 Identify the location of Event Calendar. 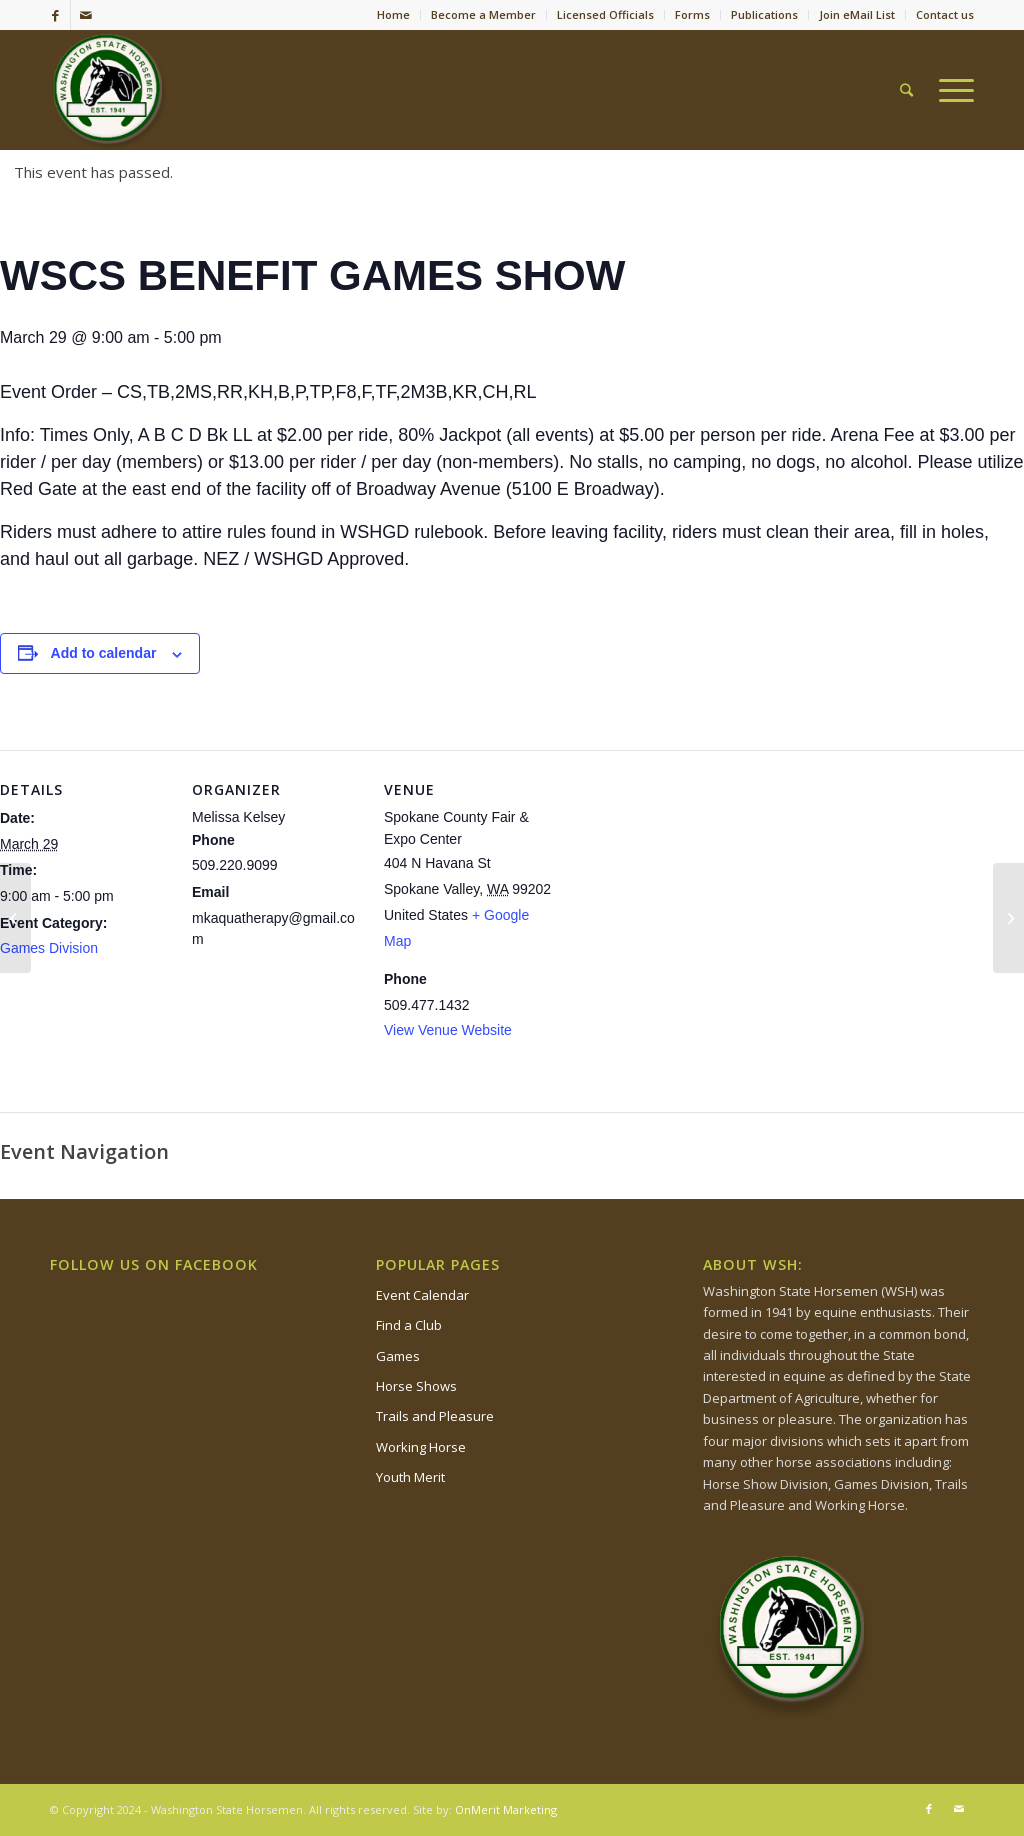
(422, 1295).